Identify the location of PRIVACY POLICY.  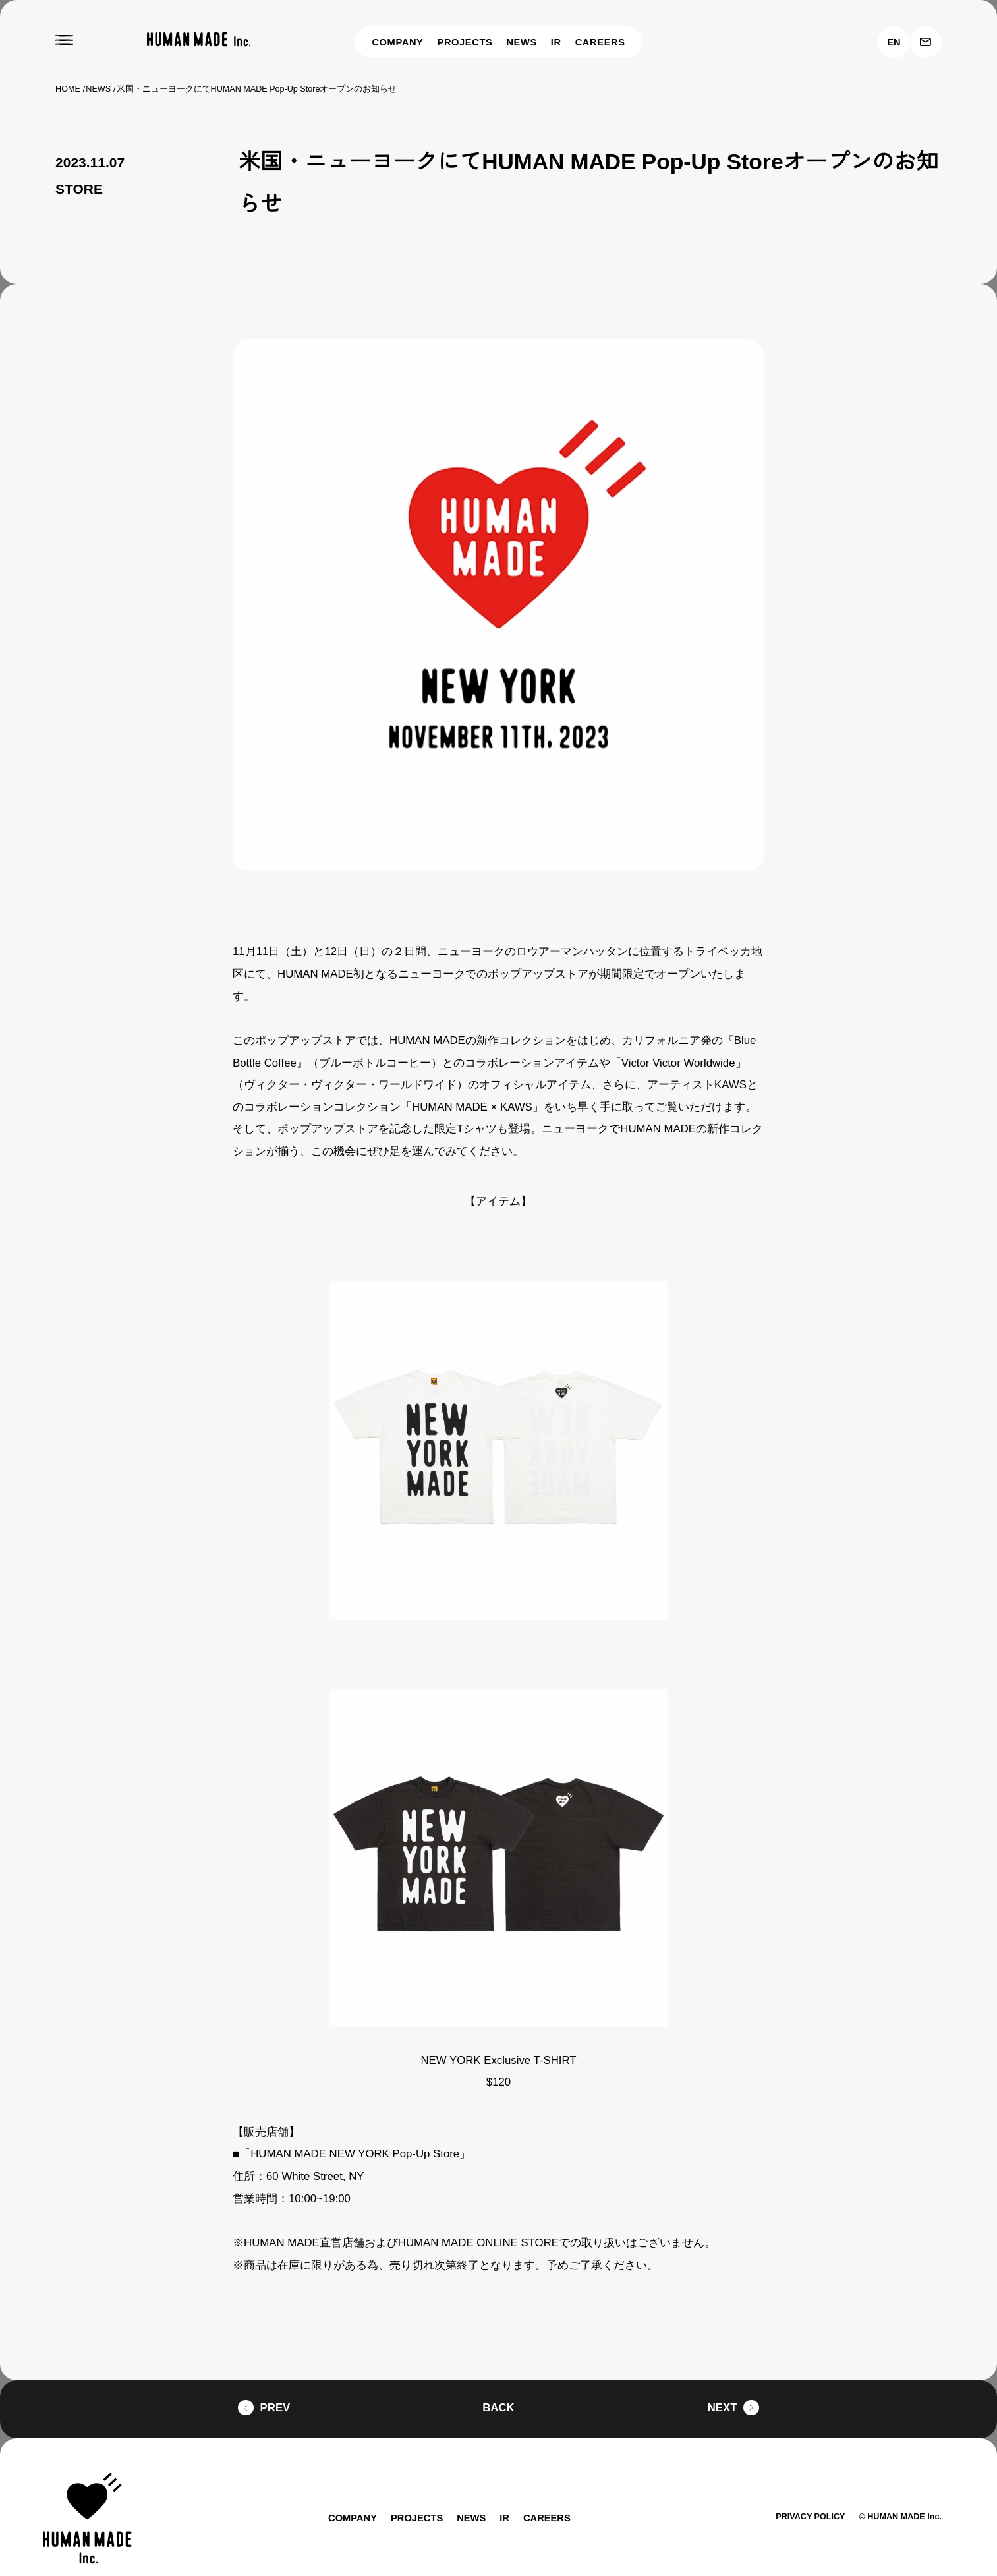
(804, 2495).